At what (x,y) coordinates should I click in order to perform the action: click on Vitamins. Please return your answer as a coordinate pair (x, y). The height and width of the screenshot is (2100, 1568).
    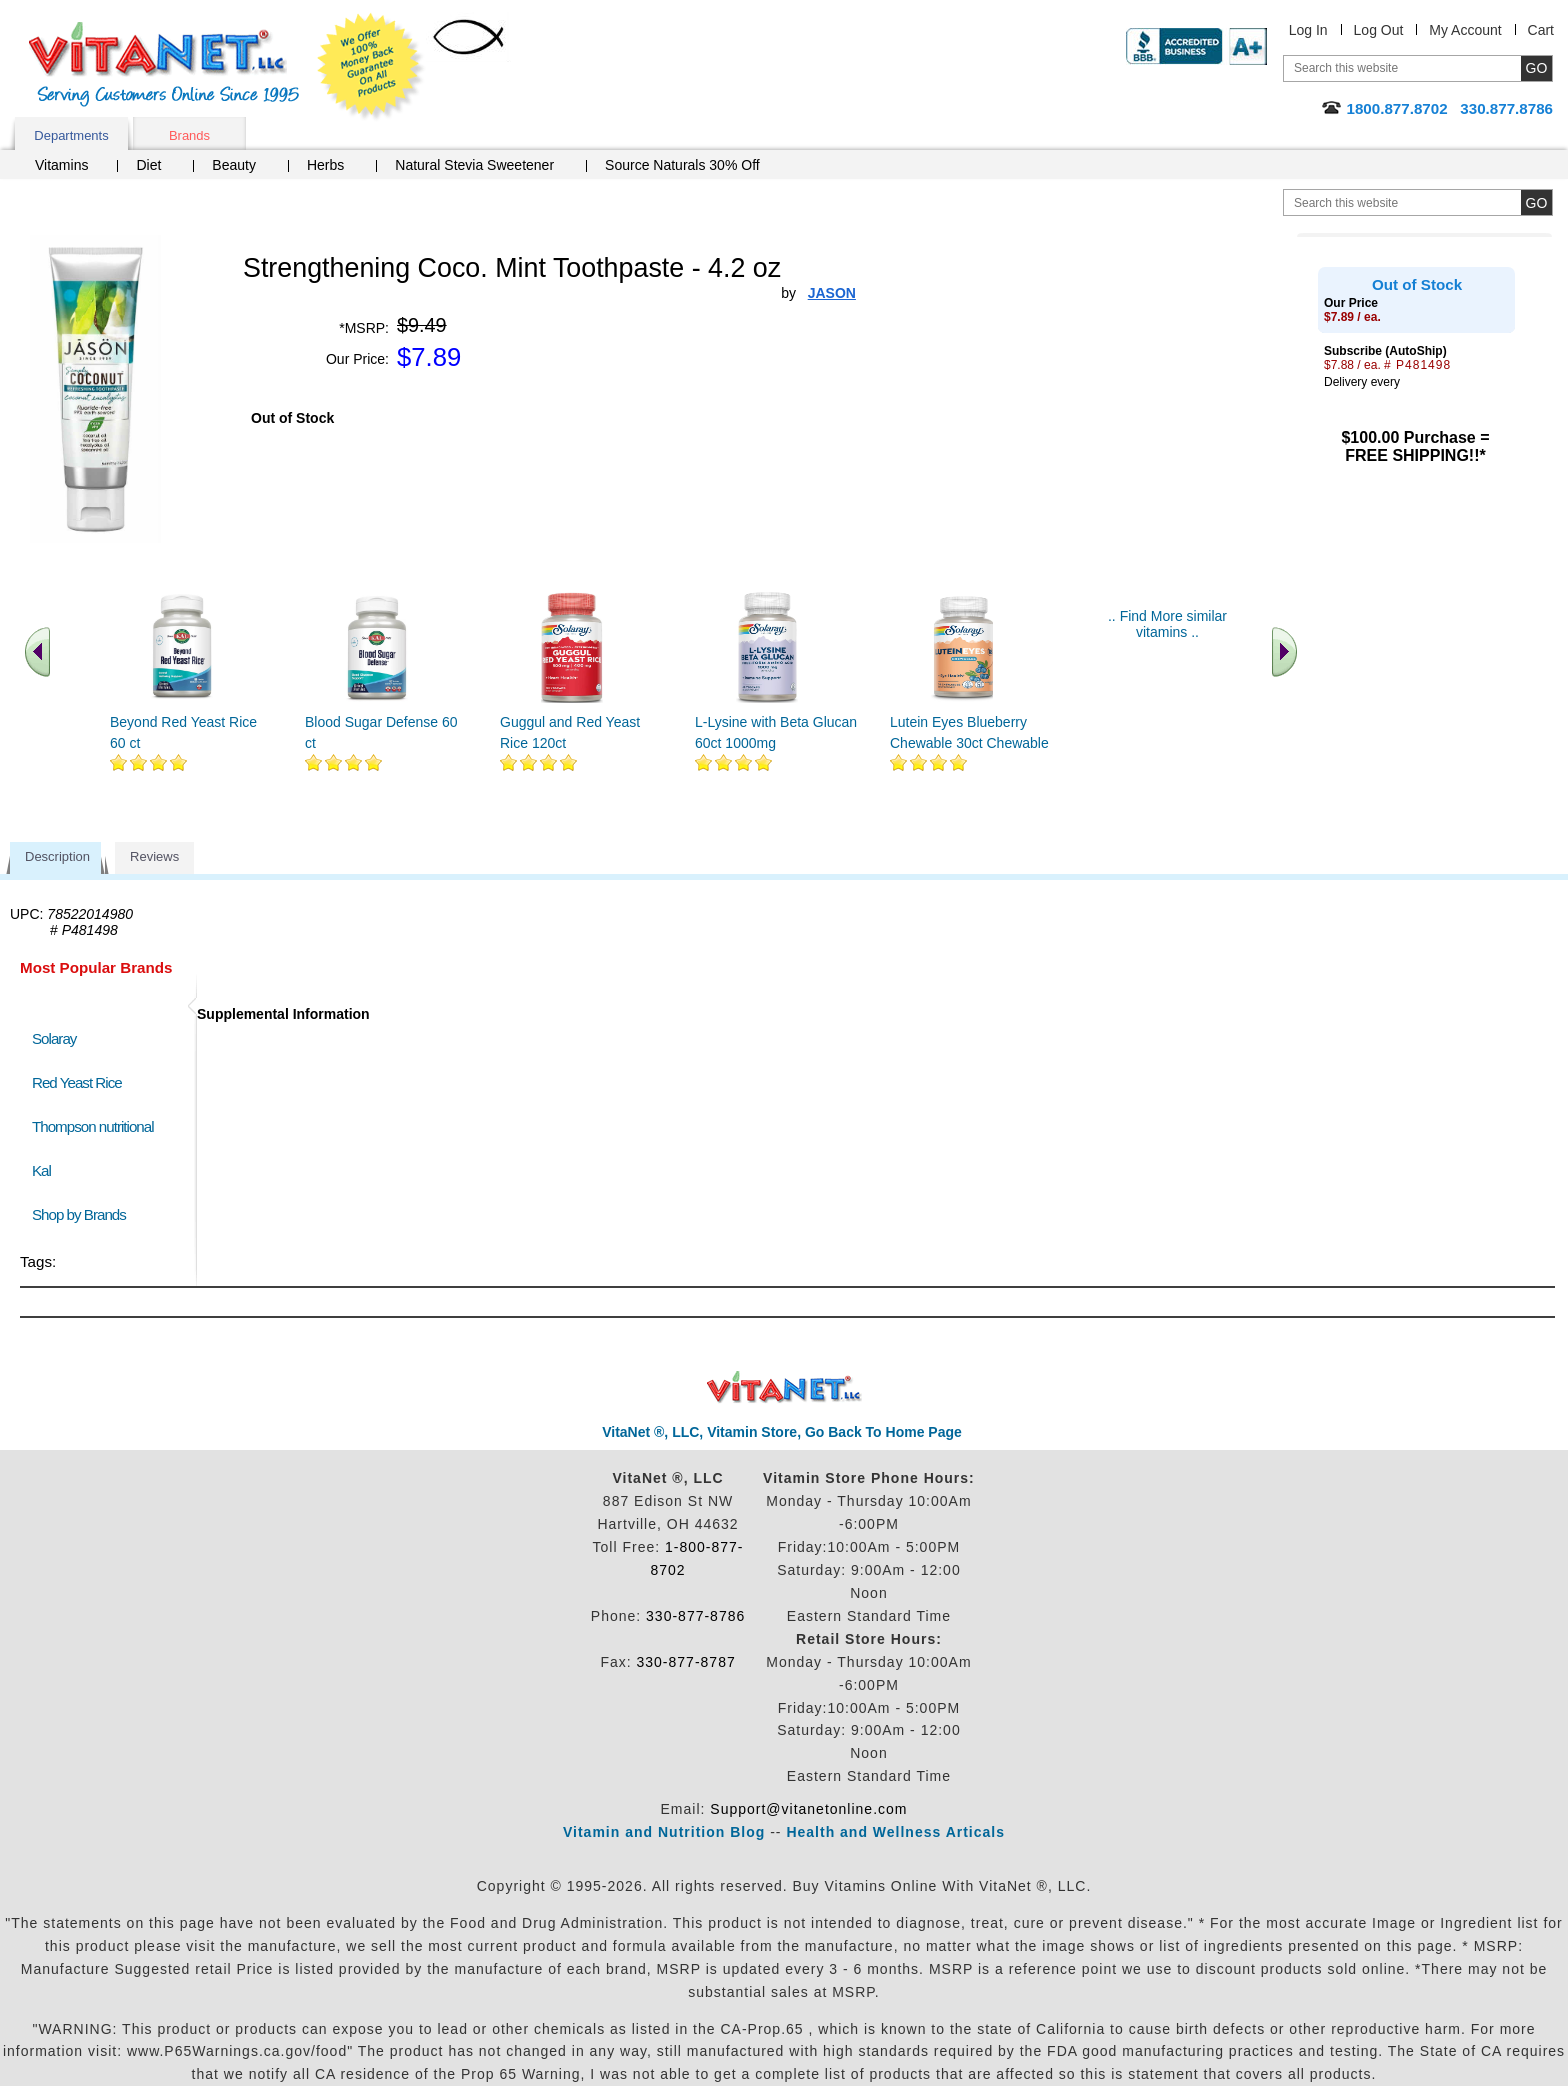
    Looking at the image, I should click on (61, 165).